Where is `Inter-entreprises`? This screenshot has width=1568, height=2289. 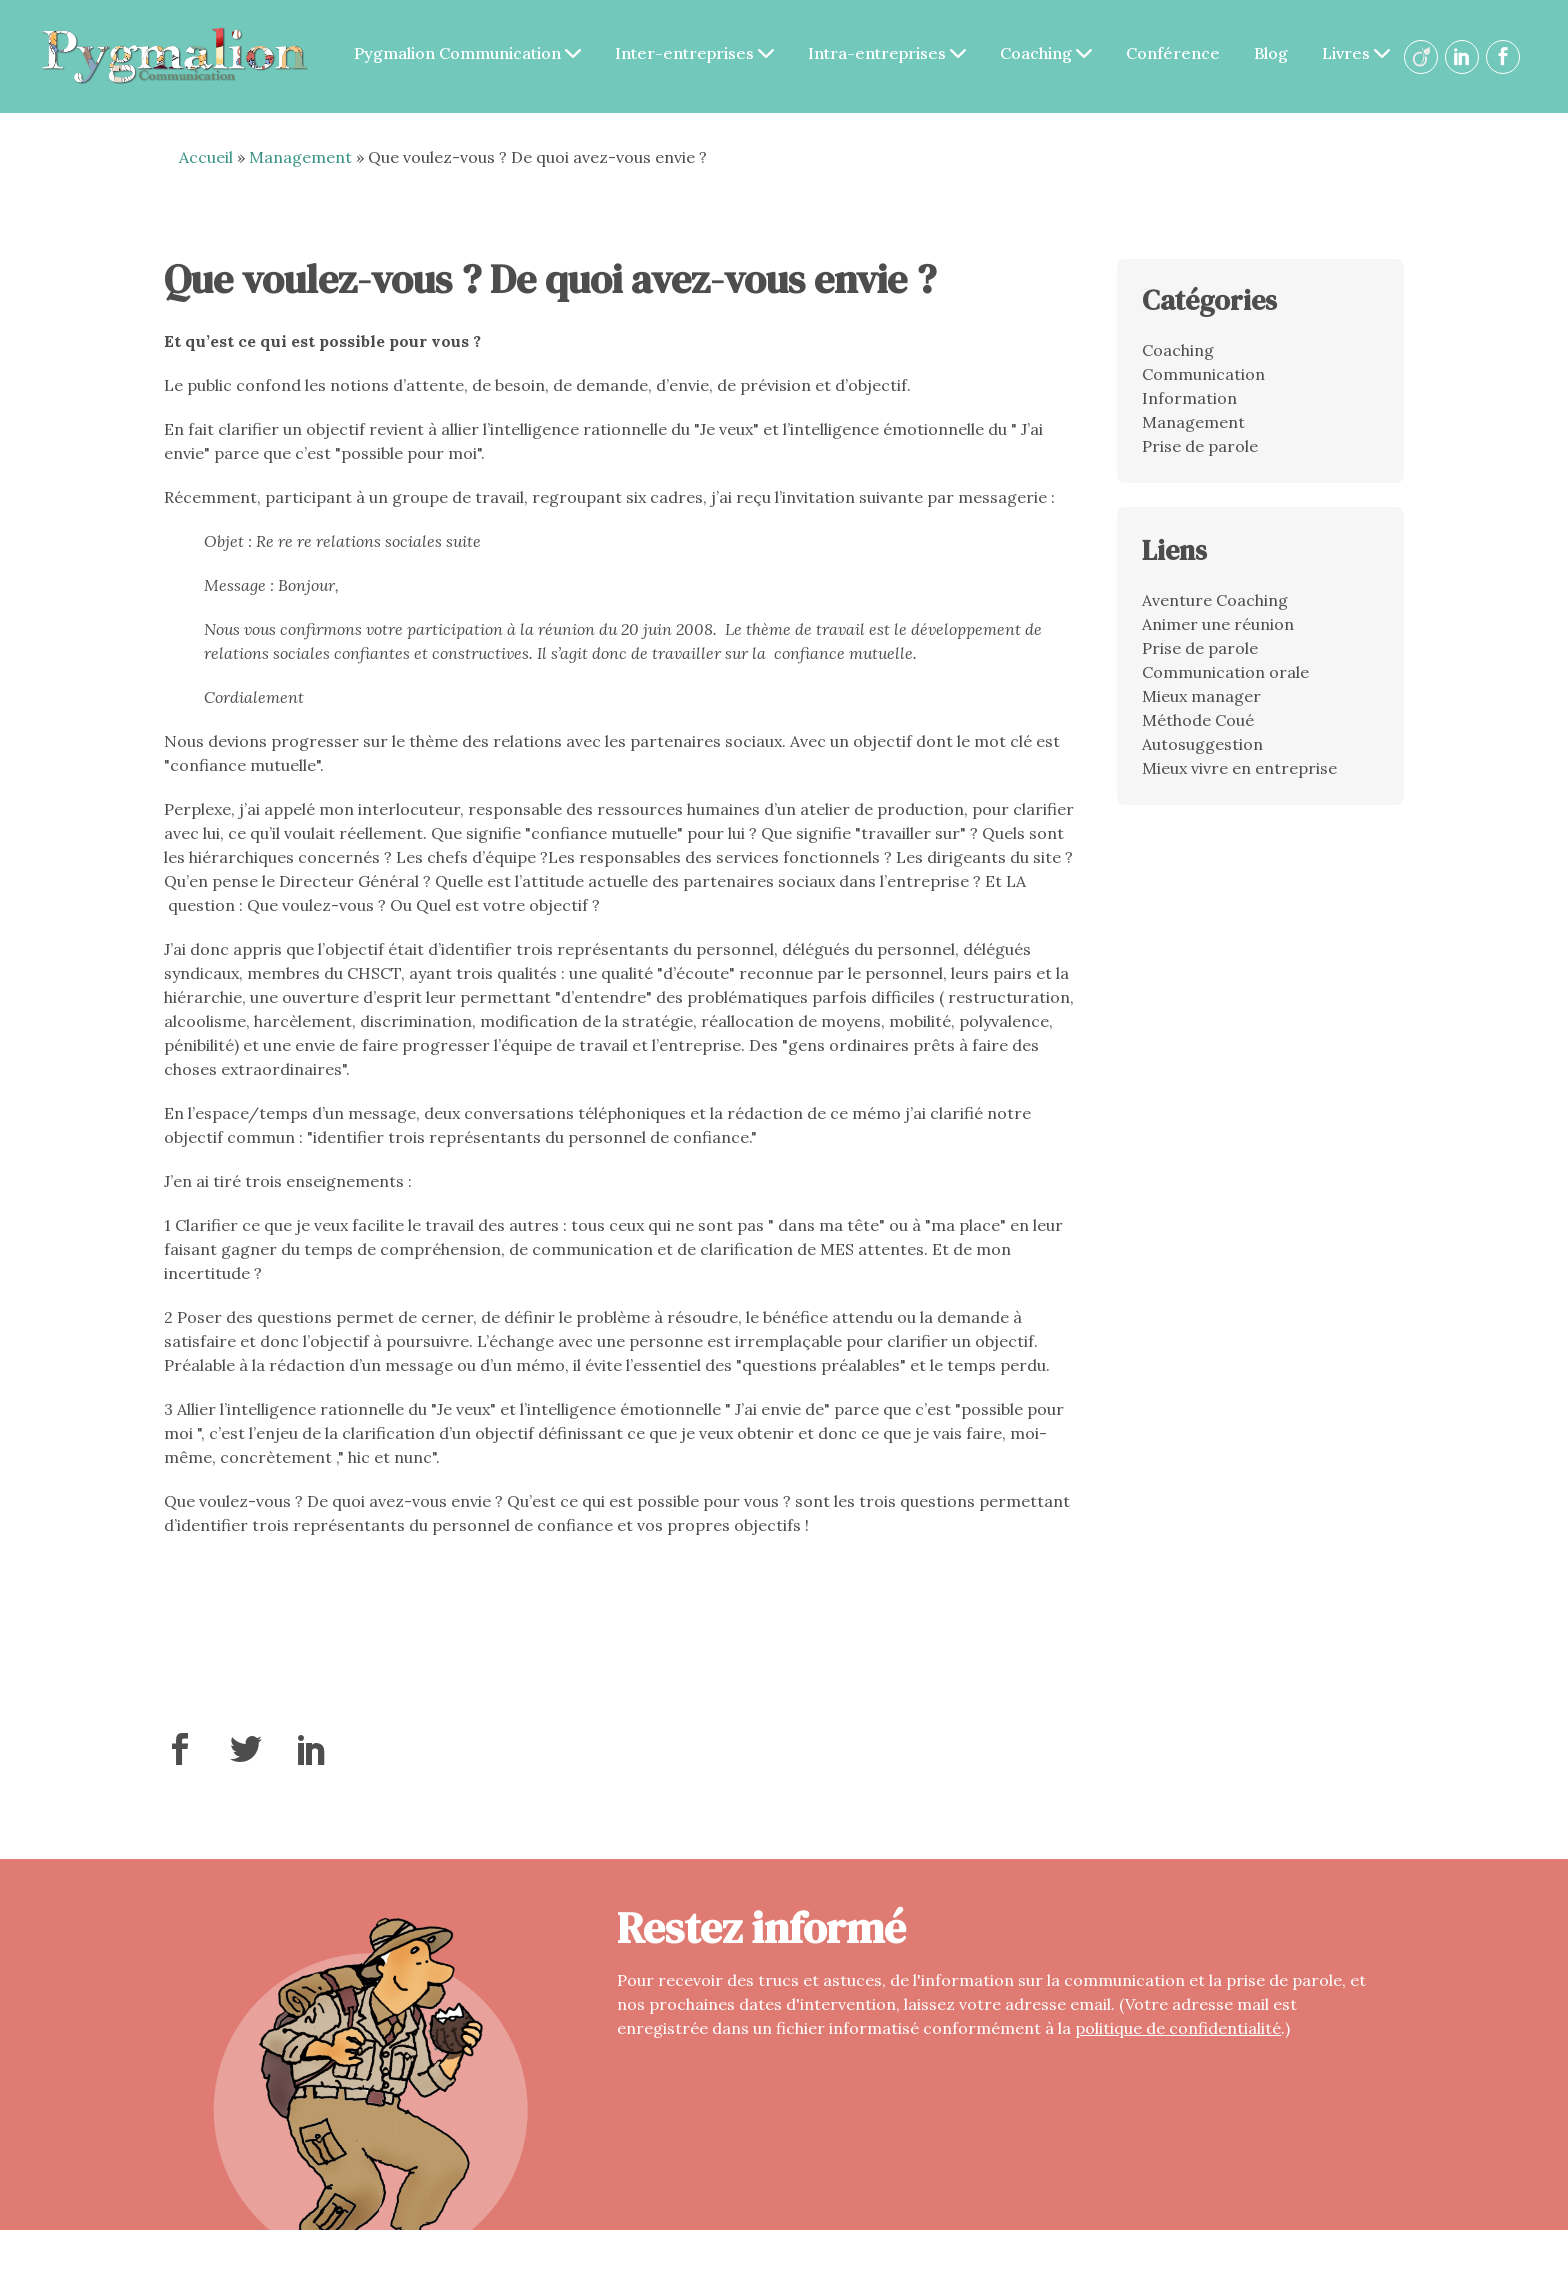 Inter-entreprises is located at coordinates (776, 41).